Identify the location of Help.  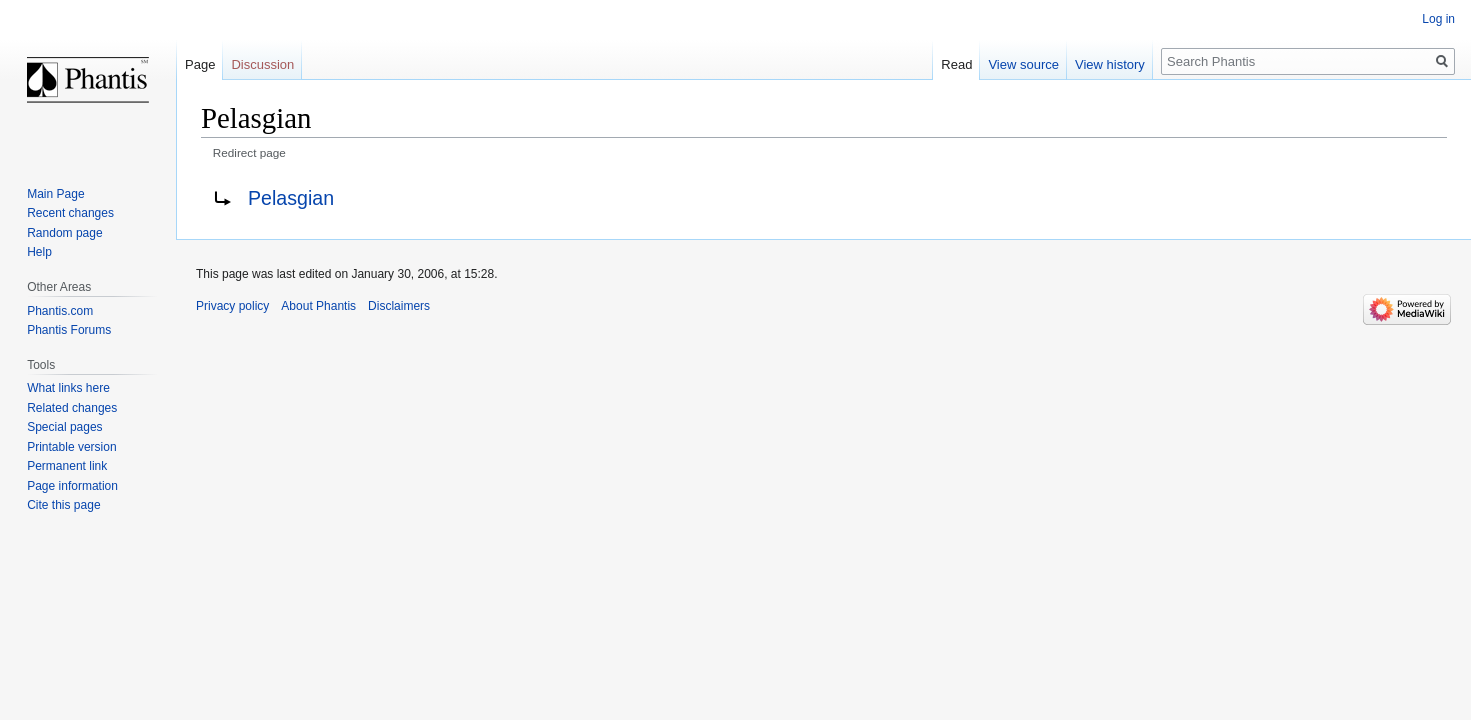
(39, 252).